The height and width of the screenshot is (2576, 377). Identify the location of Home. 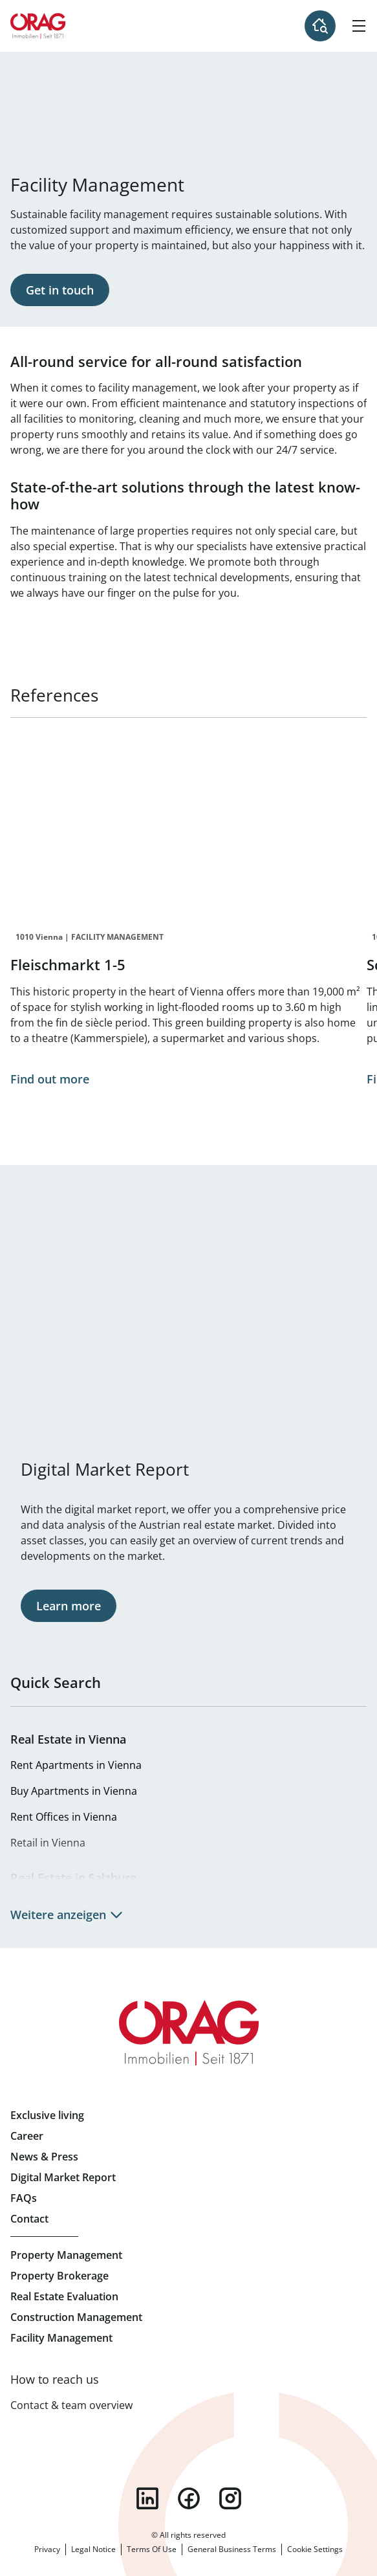
(38, 26).